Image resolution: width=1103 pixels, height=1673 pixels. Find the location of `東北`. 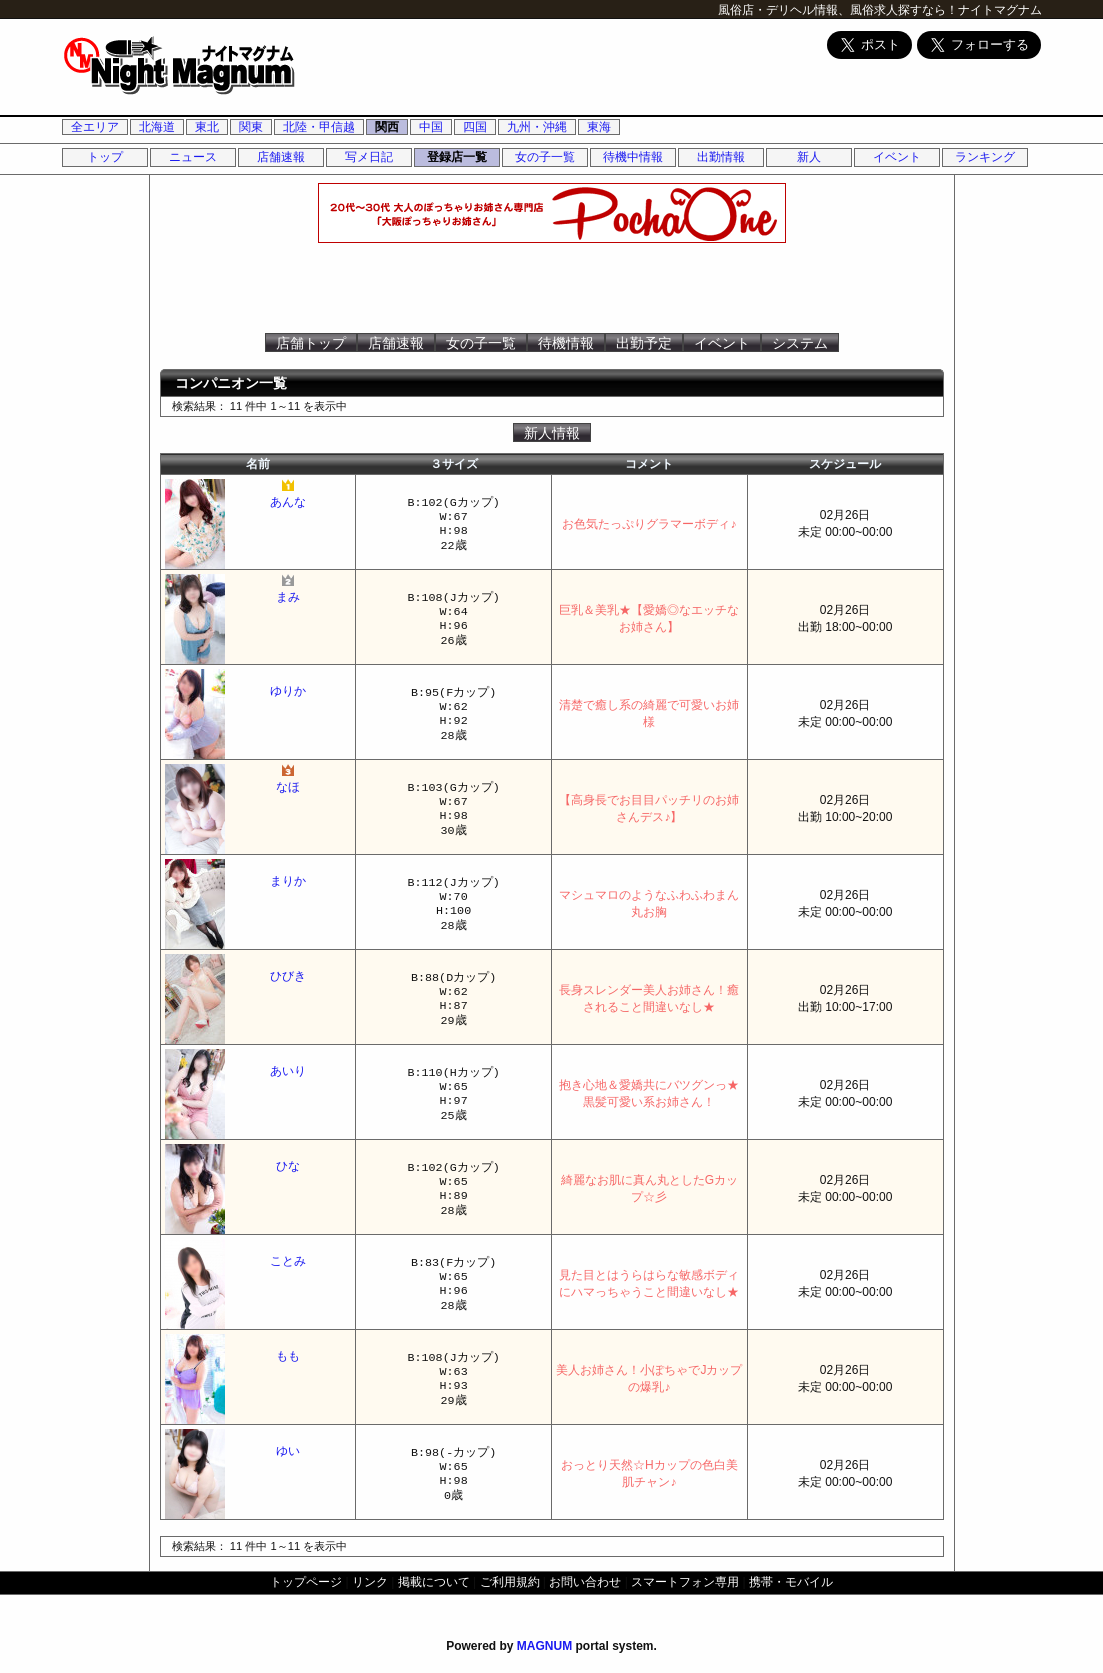

東北 is located at coordinates (207, 127).